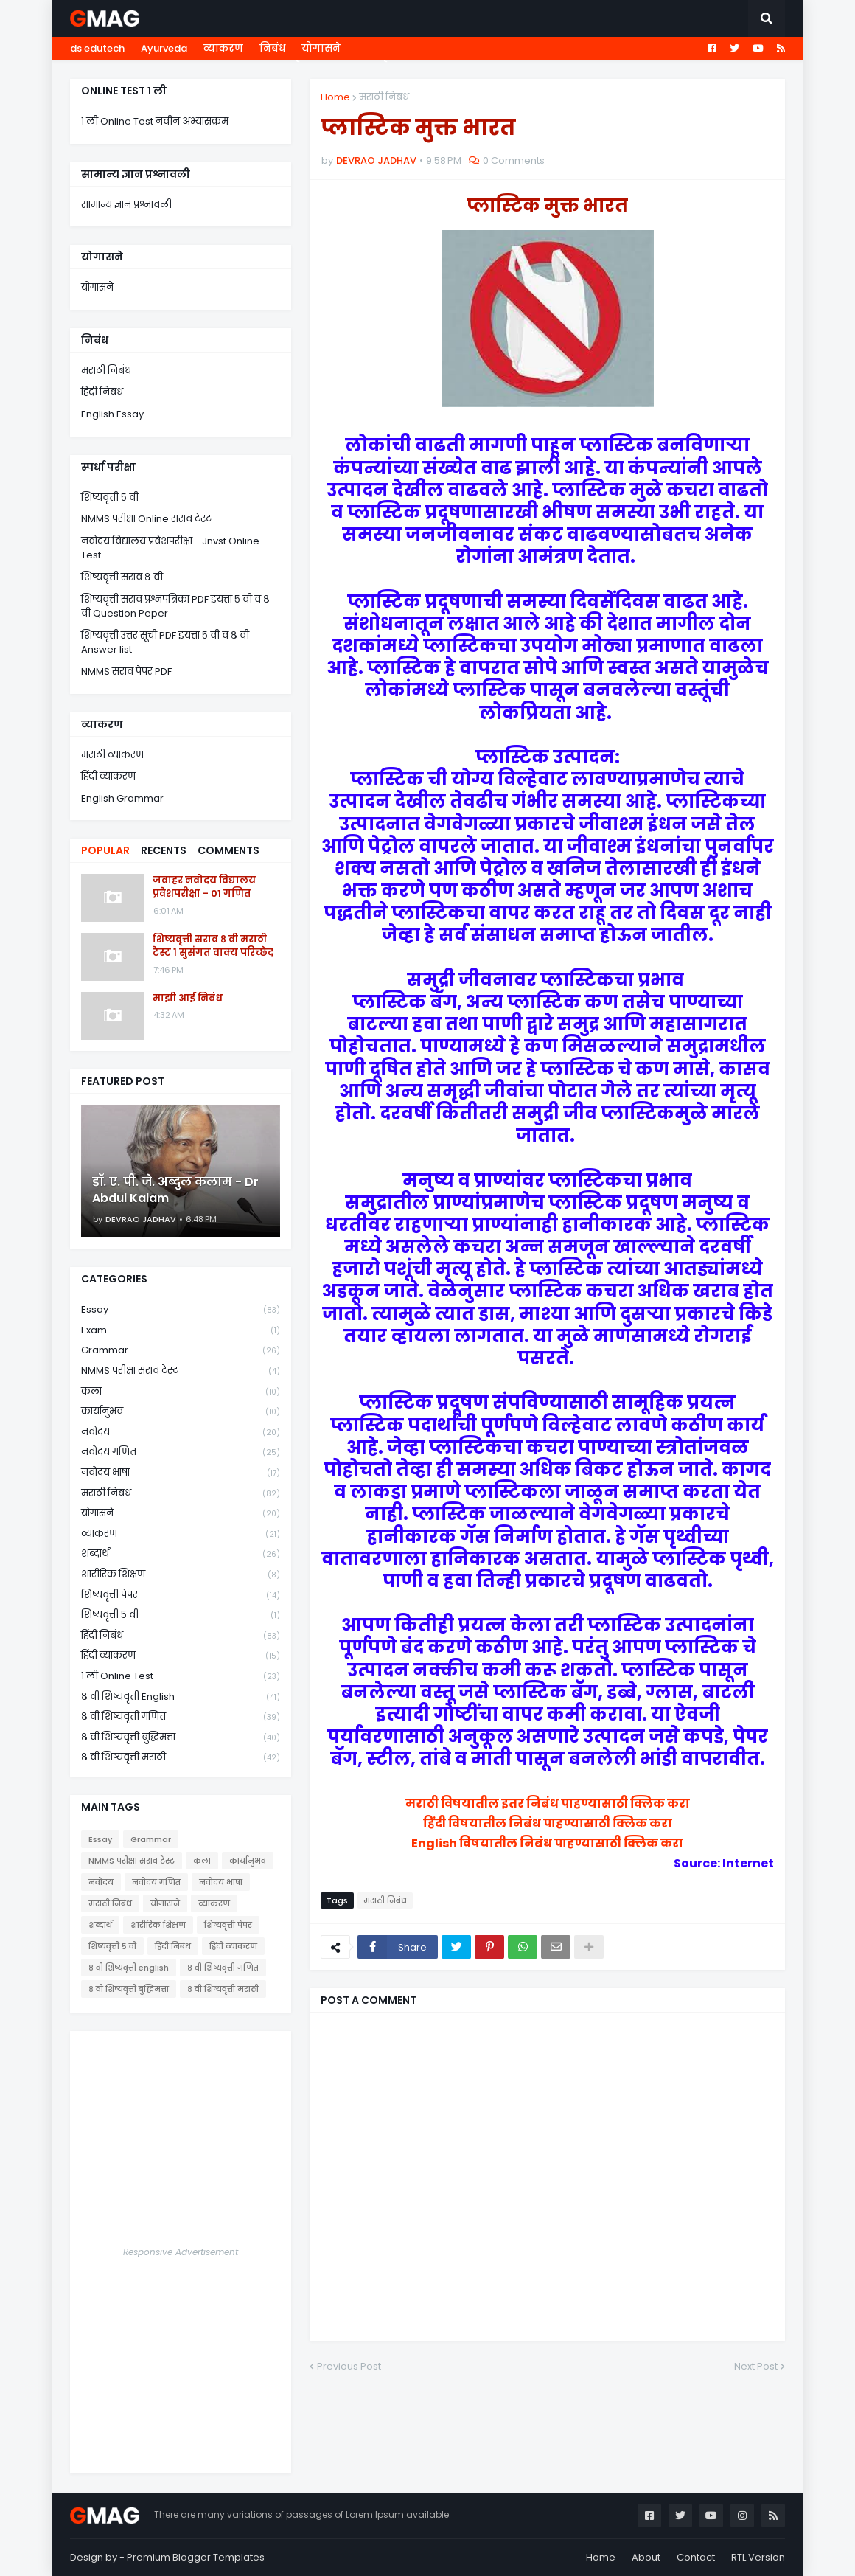  Describe the element at coordinates (696, 2557) in the screenshot. I see `Contact` at that location.